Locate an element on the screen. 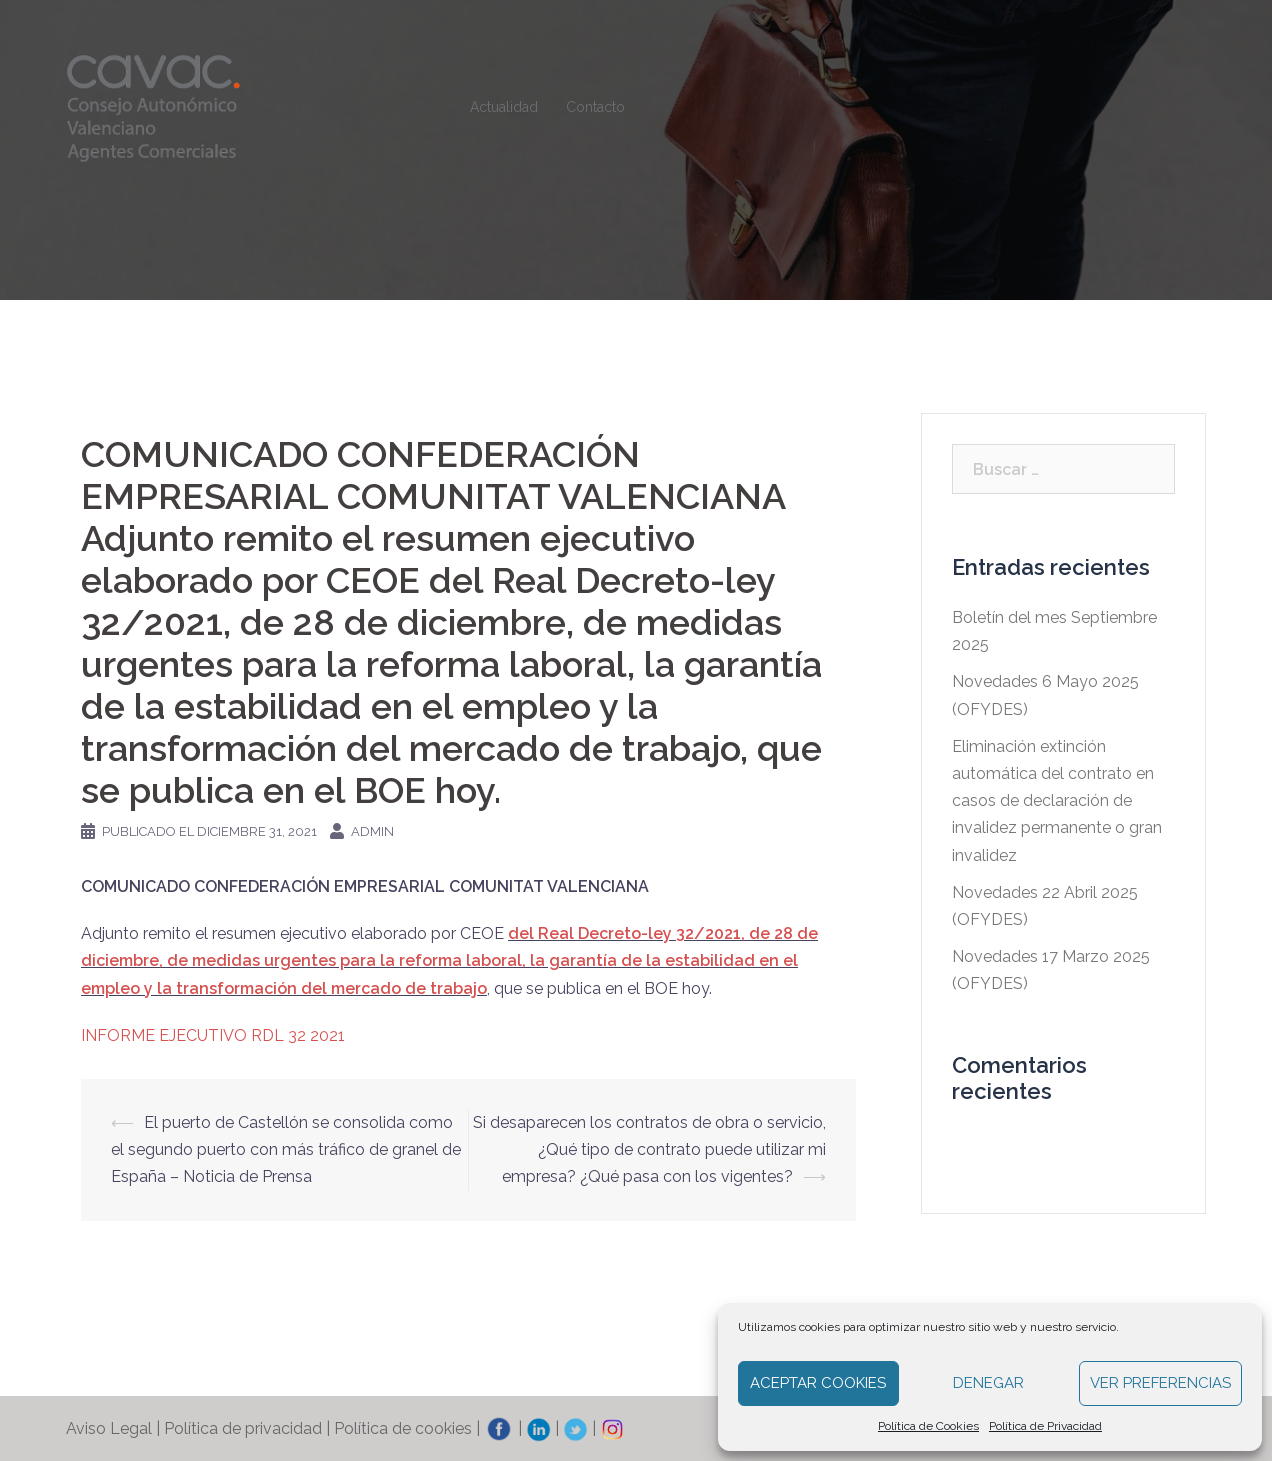  Aviso Legal is located at coordinates (109, 1428).